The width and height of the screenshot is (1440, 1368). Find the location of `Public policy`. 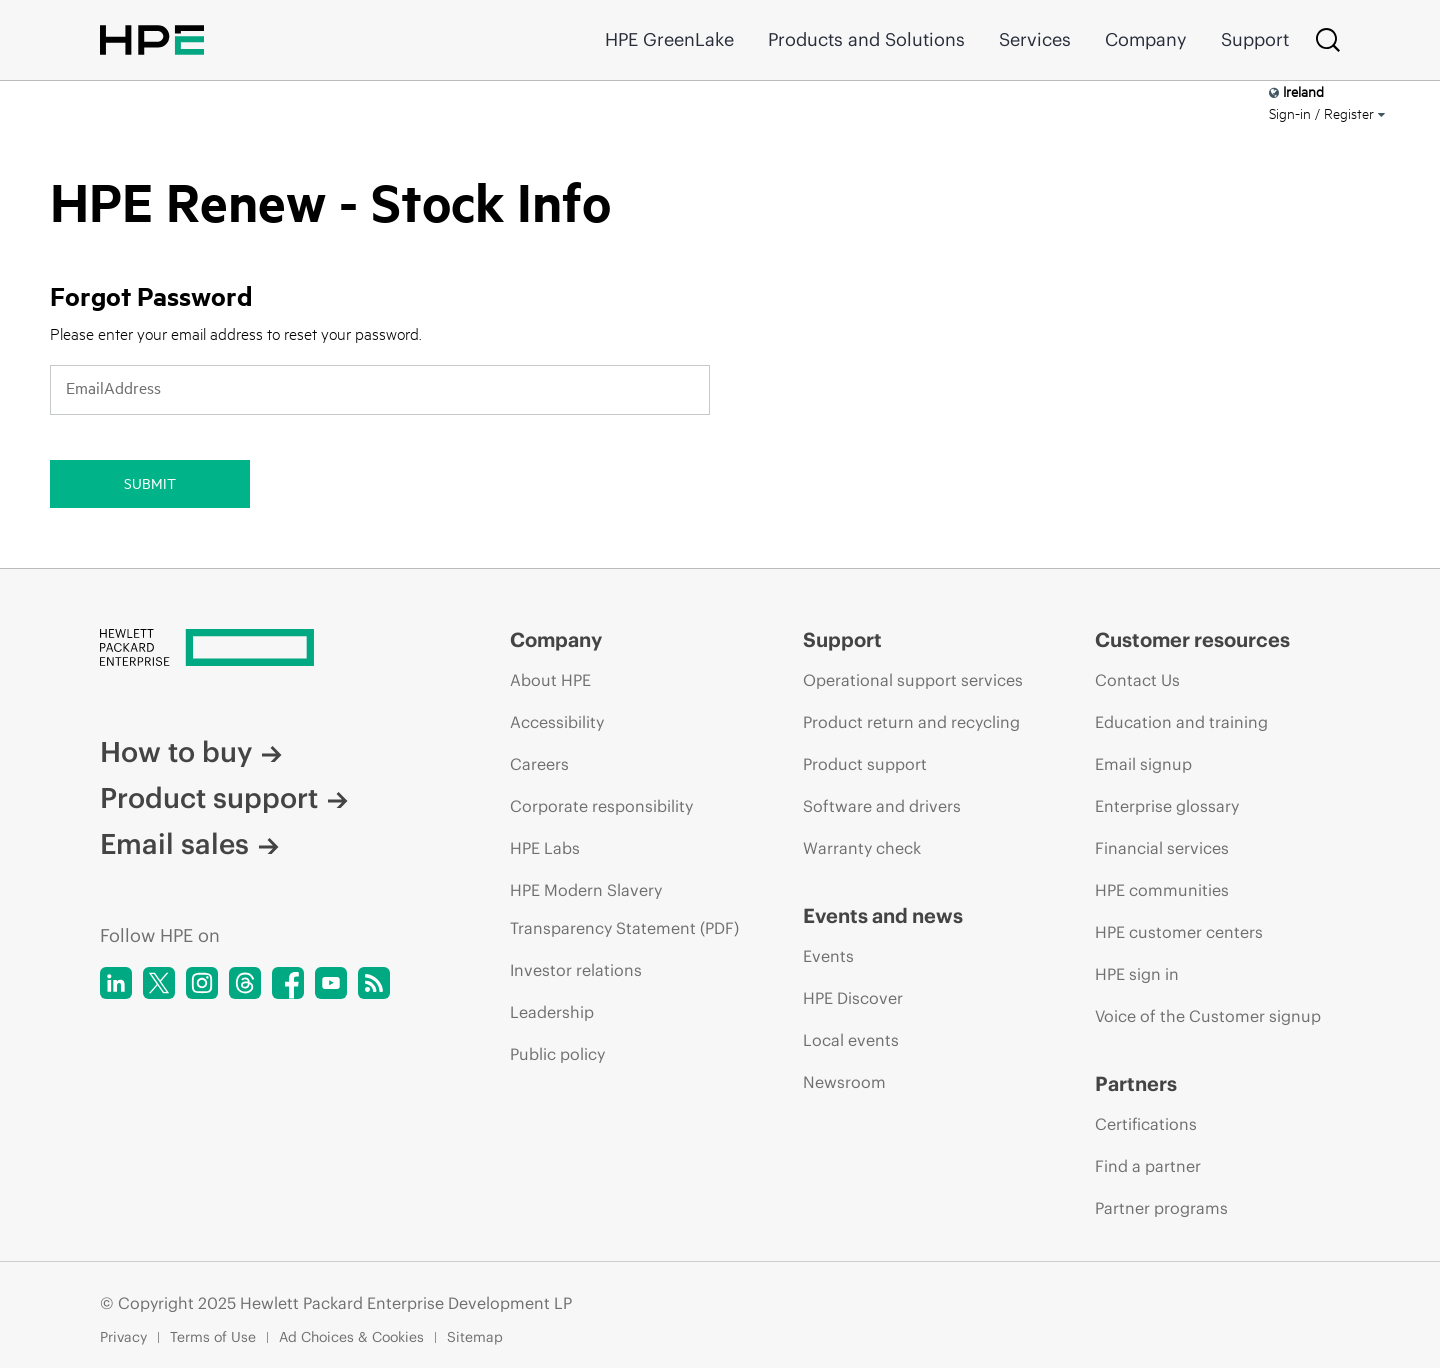

Public policy is located at coordinates (557, 1054).